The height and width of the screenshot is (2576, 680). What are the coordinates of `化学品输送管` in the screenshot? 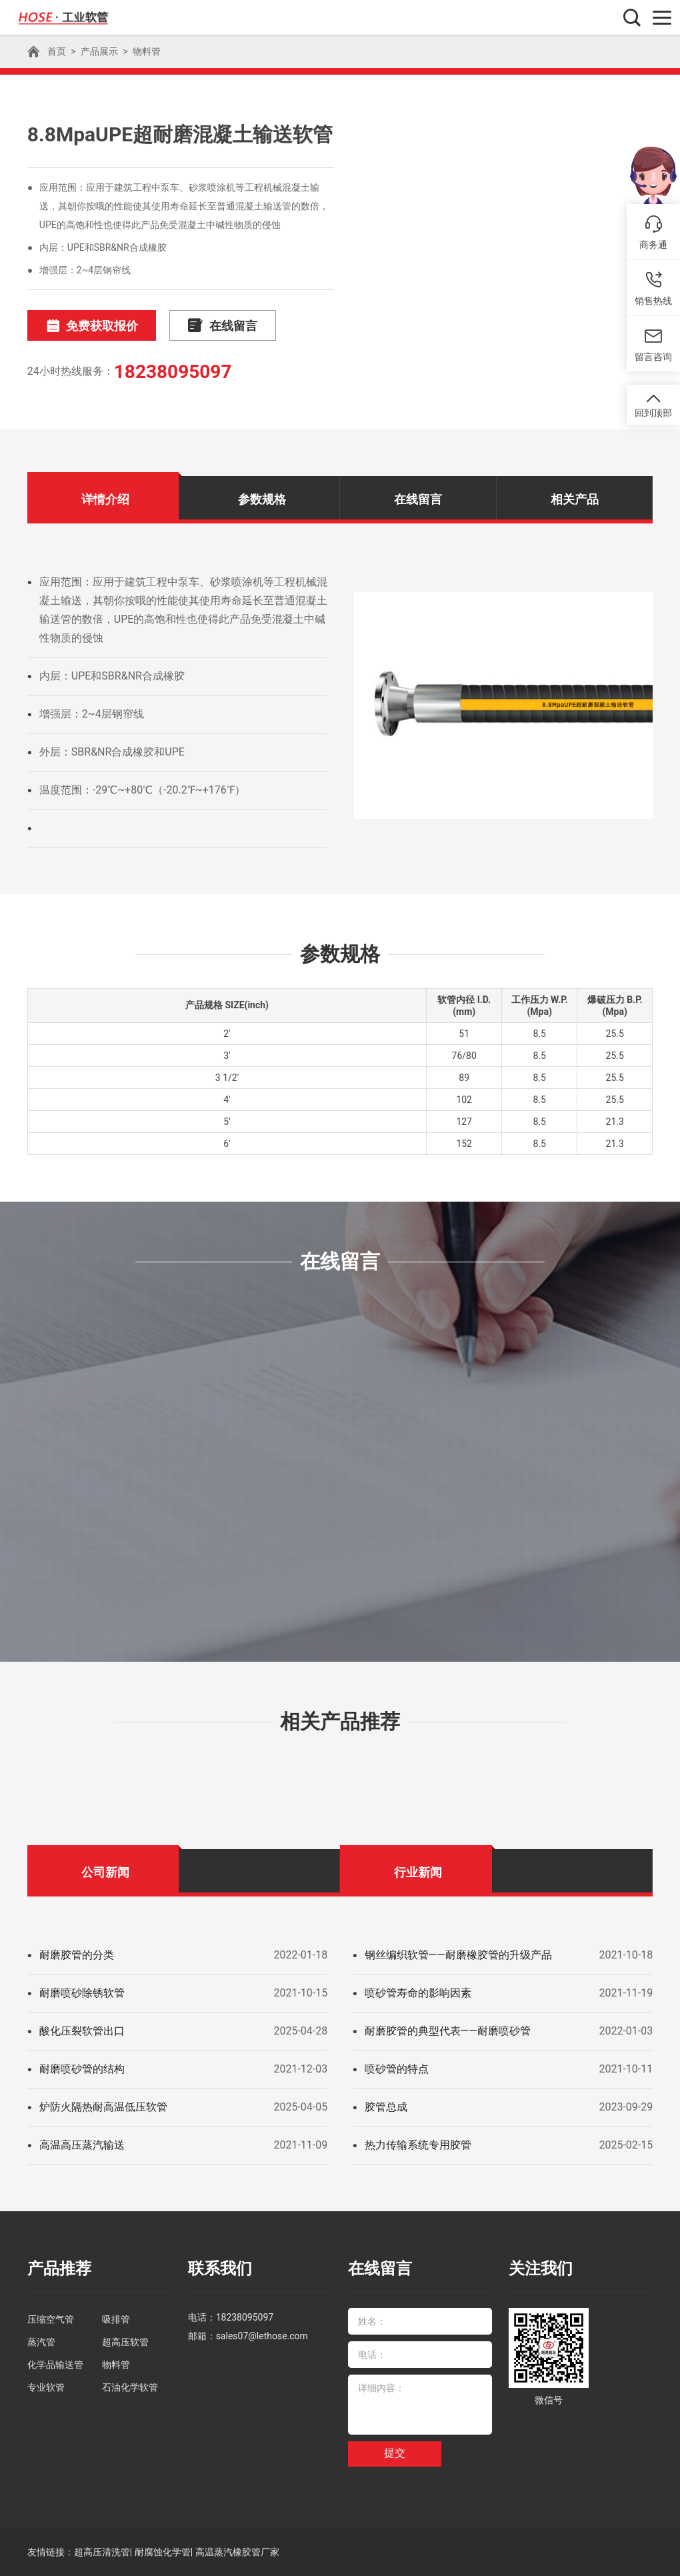 It's located at (55, 2364).